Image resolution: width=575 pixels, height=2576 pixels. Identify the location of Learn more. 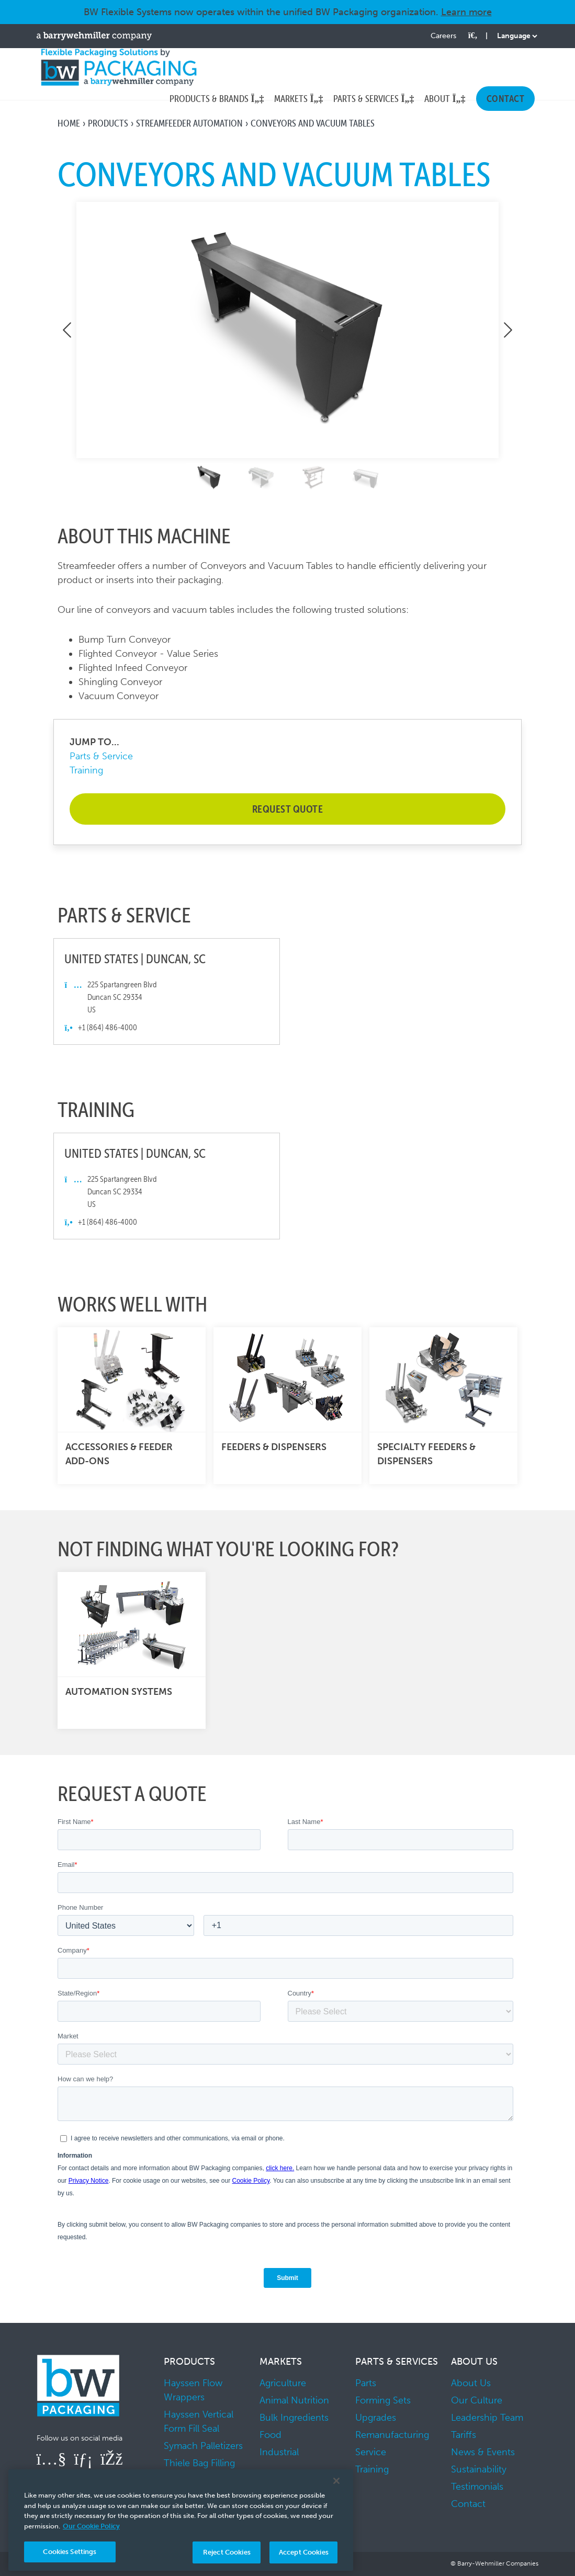
(466, 12).